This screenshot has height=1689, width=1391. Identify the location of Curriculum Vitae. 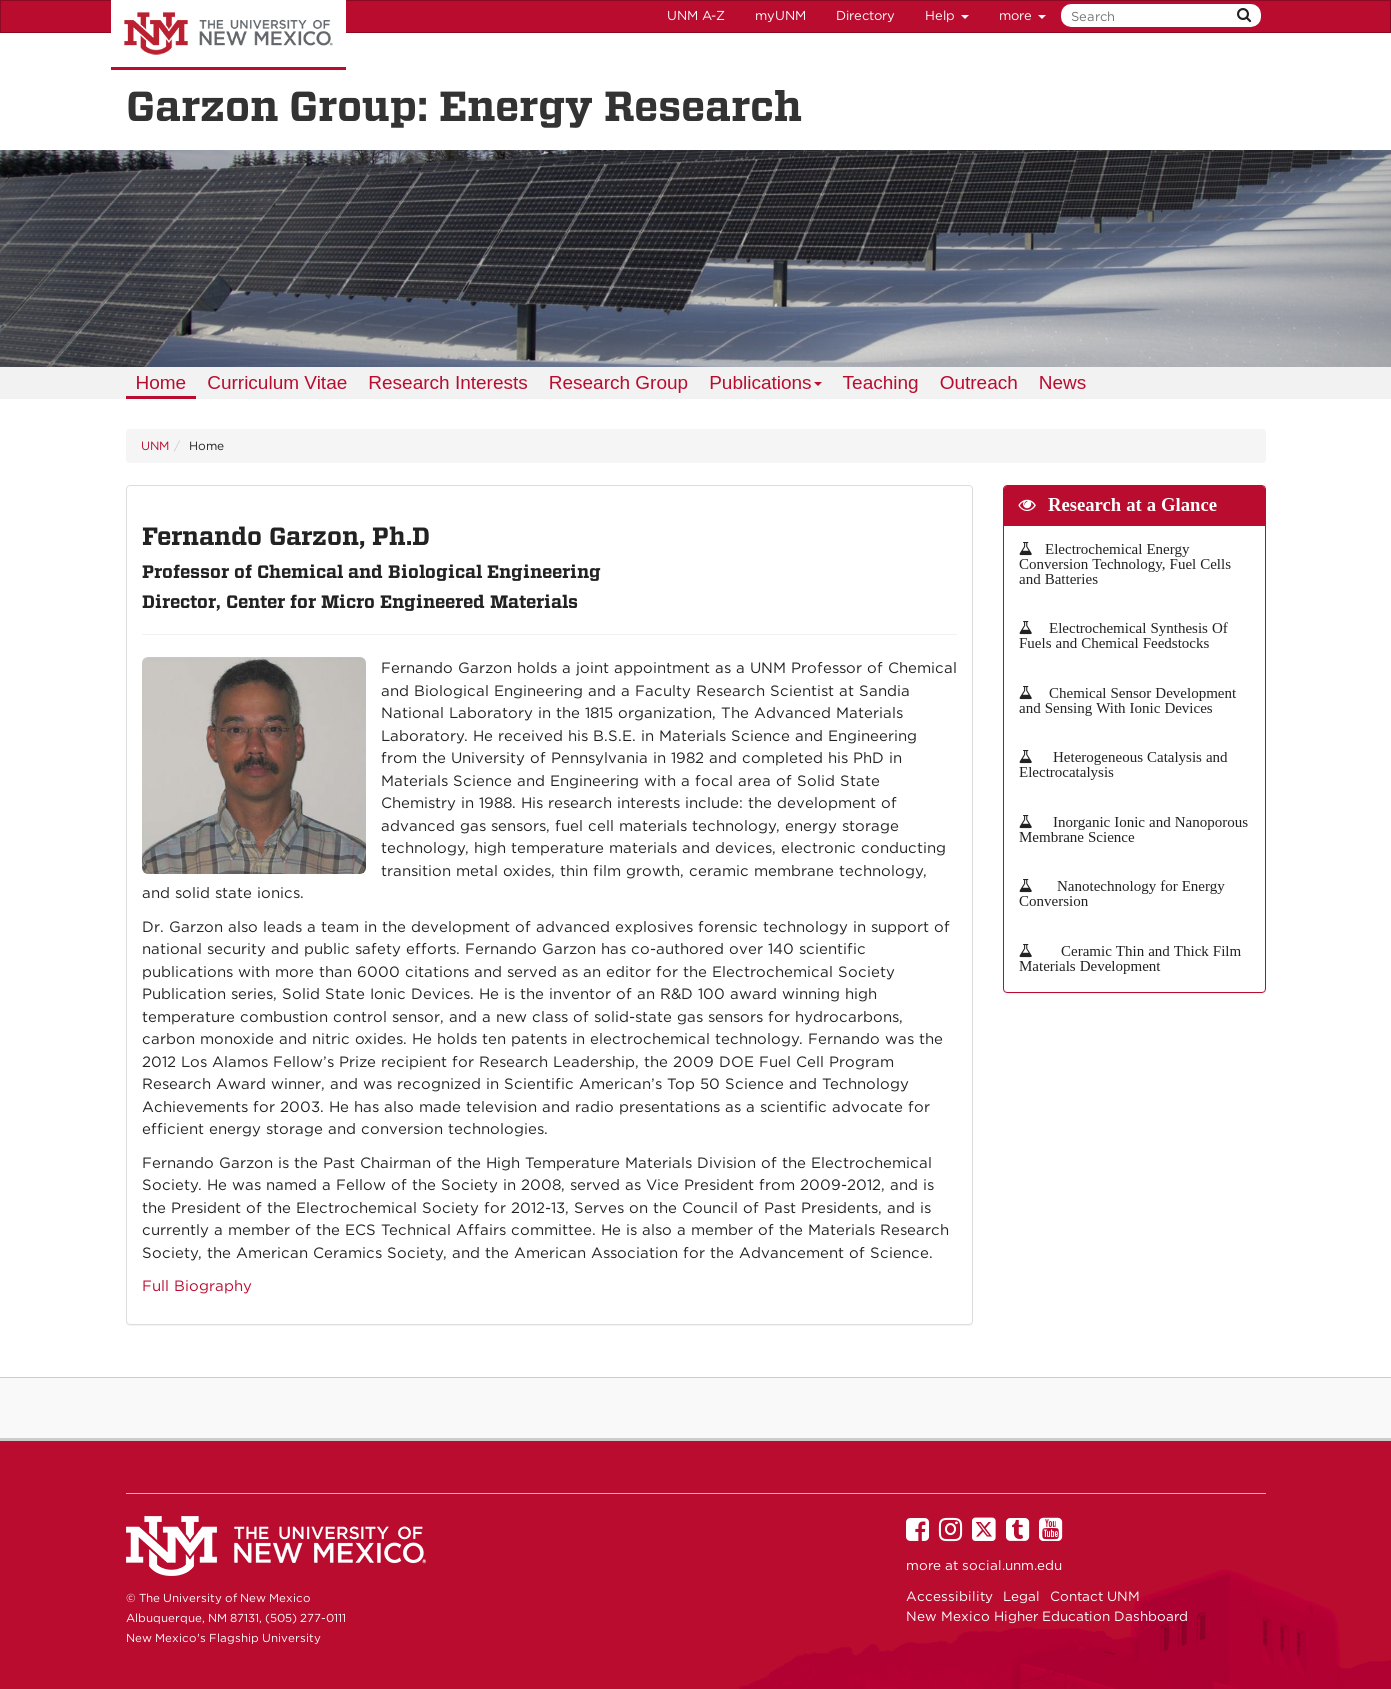
(277, 382).